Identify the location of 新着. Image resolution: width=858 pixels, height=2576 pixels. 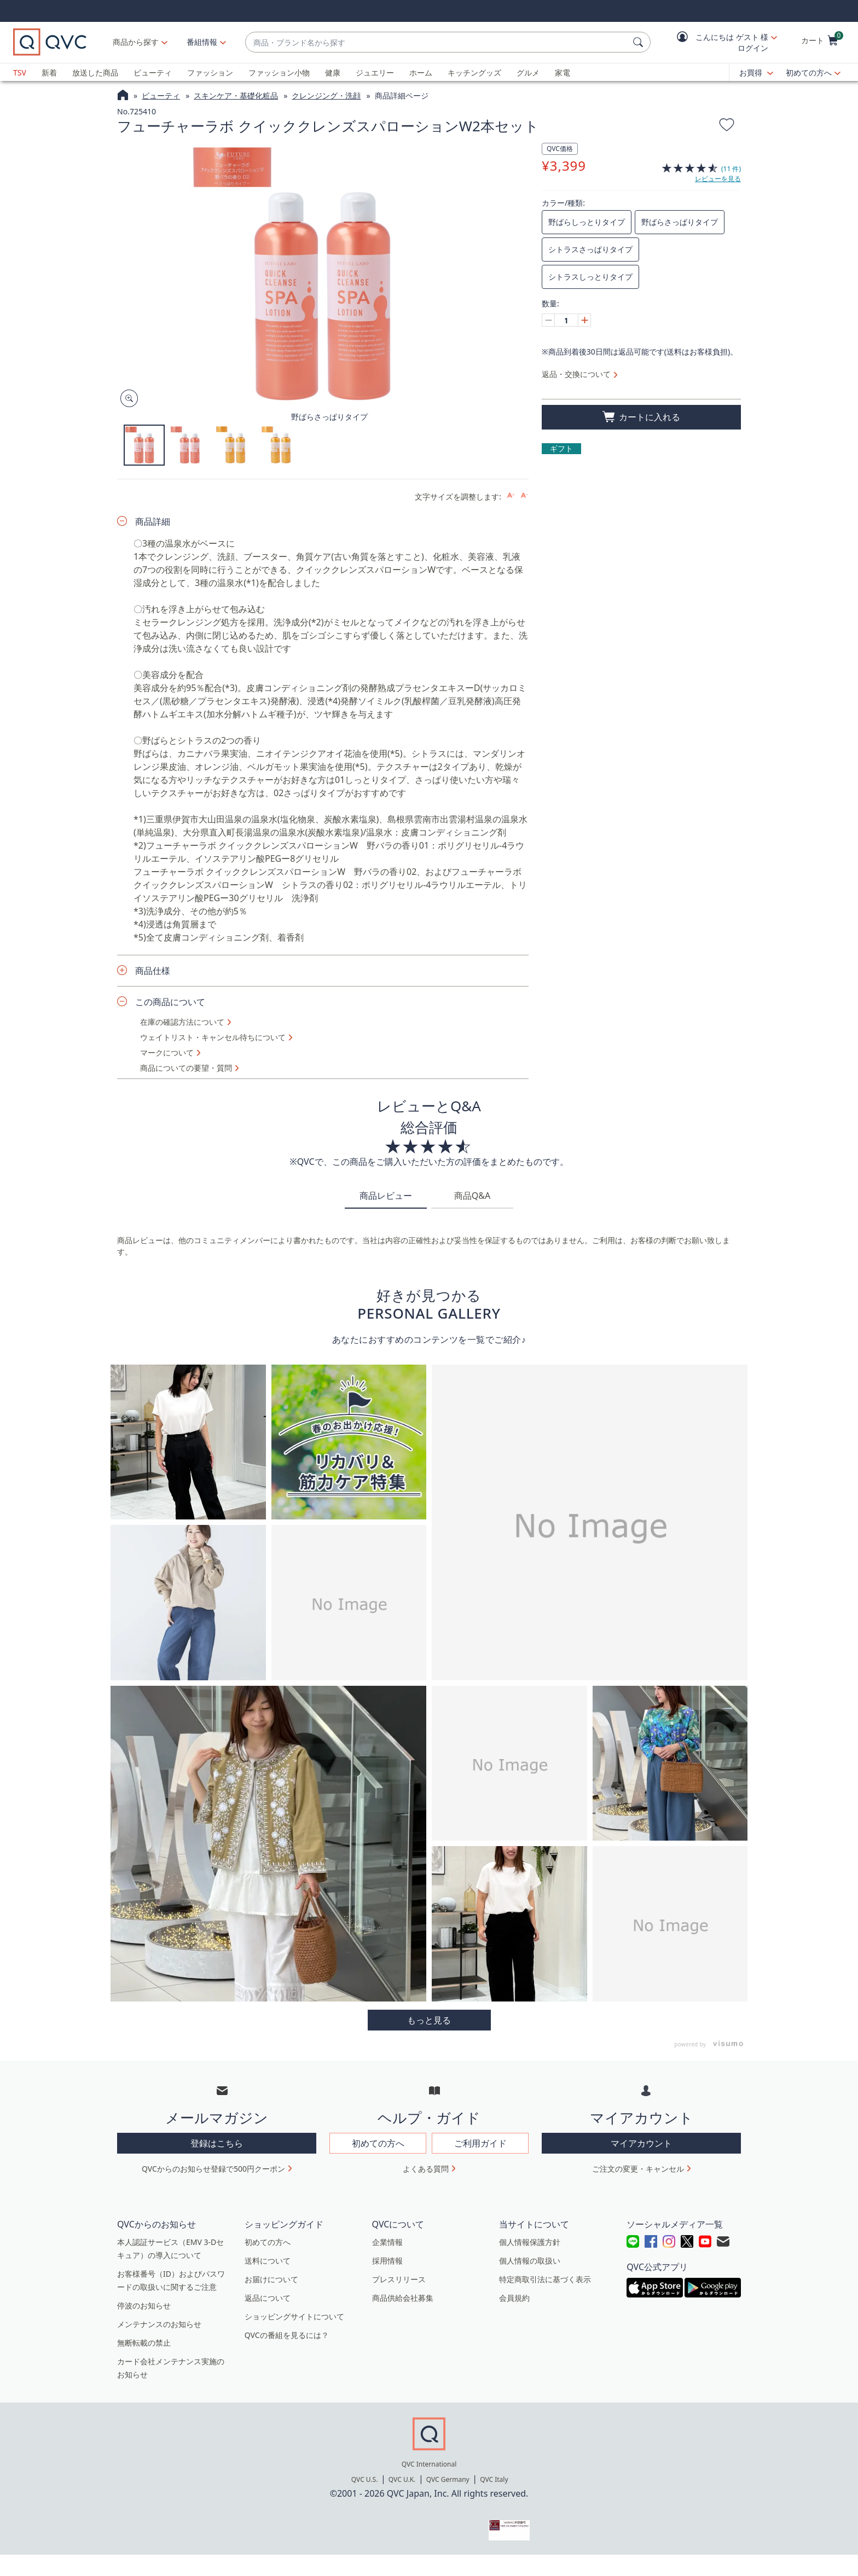
(49, 72).